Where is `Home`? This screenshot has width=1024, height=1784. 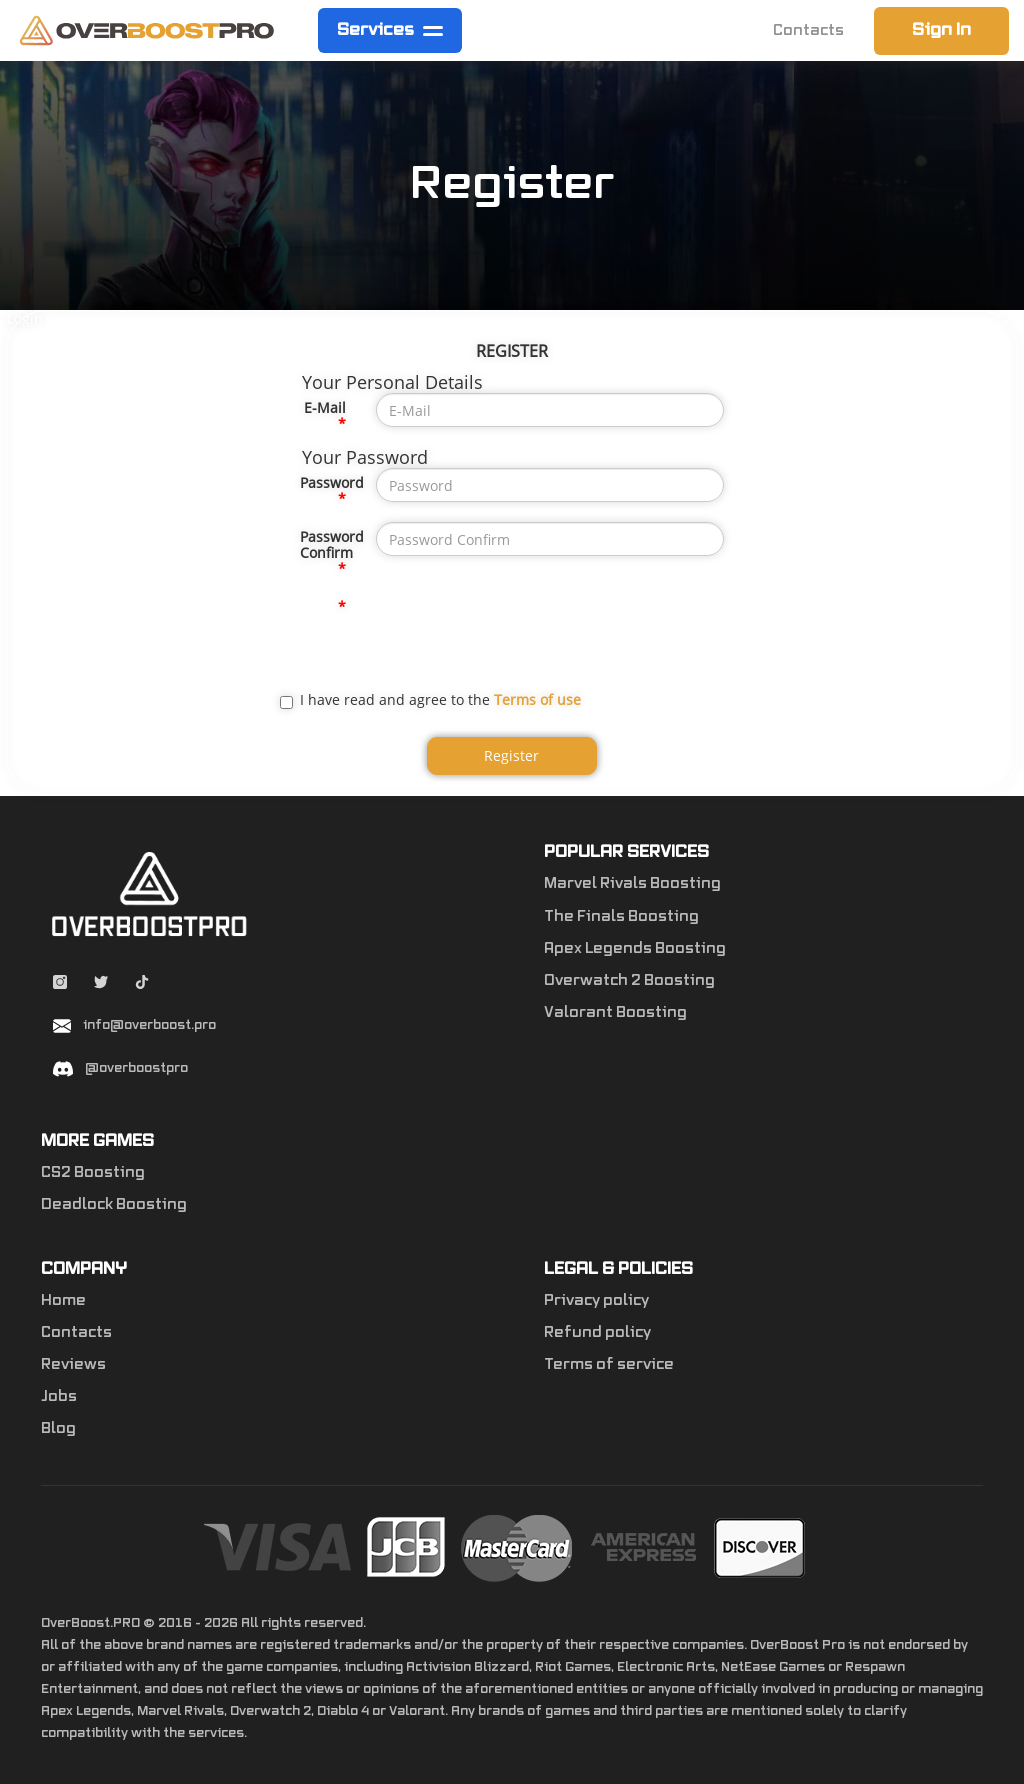
Home is located at coordinates (63, 1301).